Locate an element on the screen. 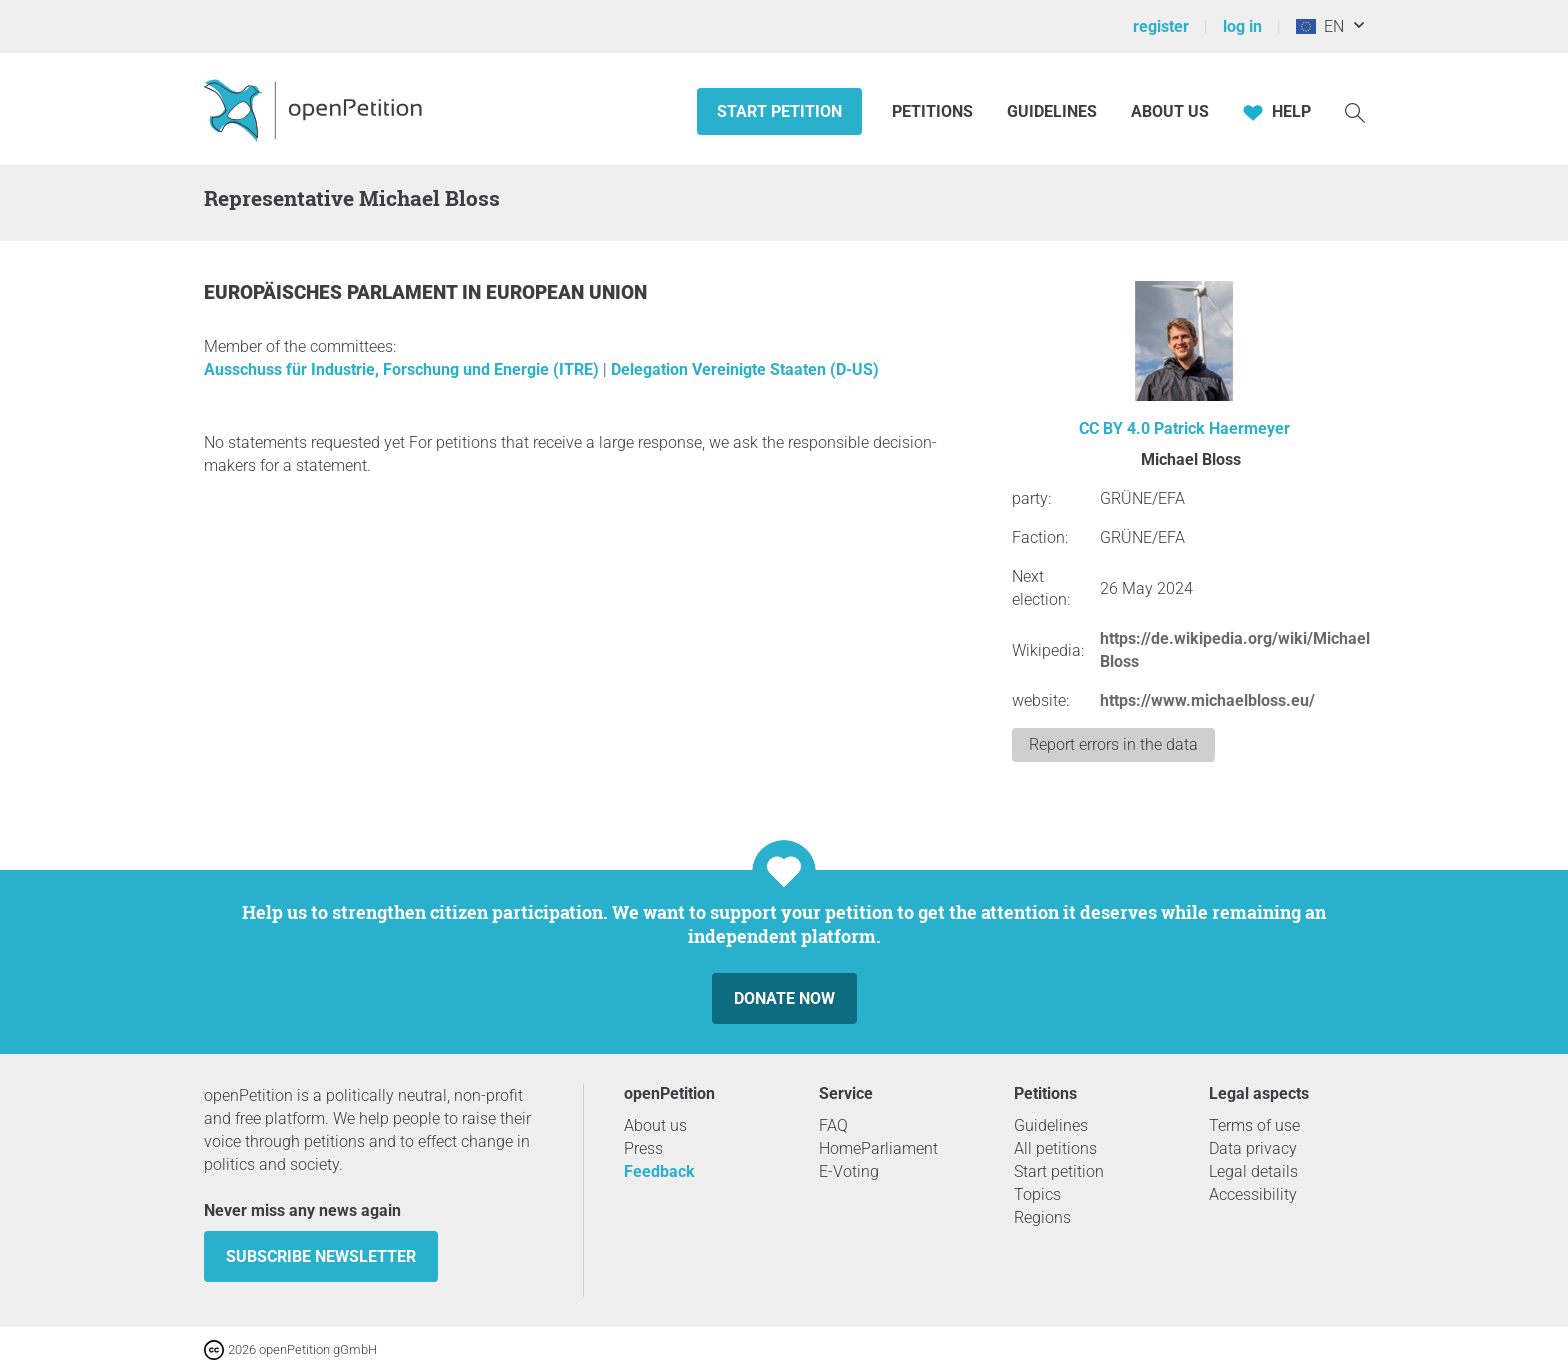  [Search] is located at coordinates (1355, 111).